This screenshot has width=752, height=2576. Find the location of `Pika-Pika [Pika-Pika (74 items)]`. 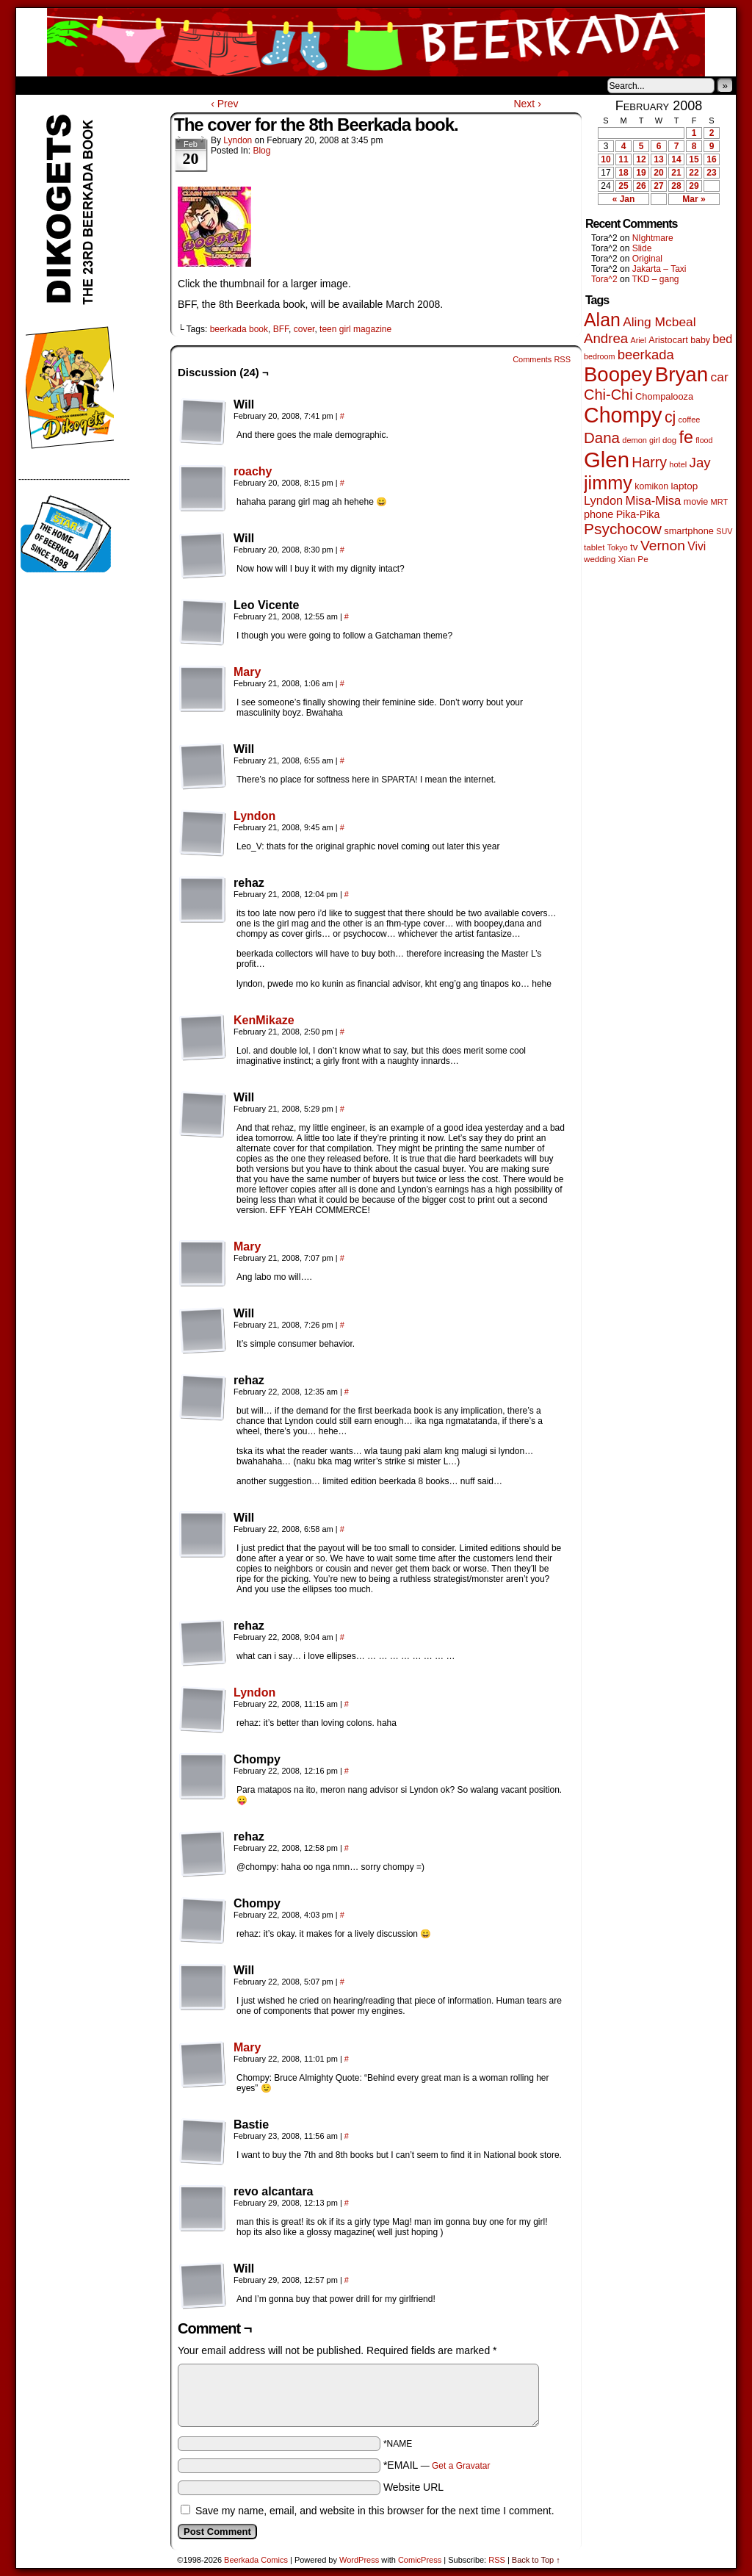

Pika-Pika [Pika-Pika (74 items)] is located at coordinates (638, 514).